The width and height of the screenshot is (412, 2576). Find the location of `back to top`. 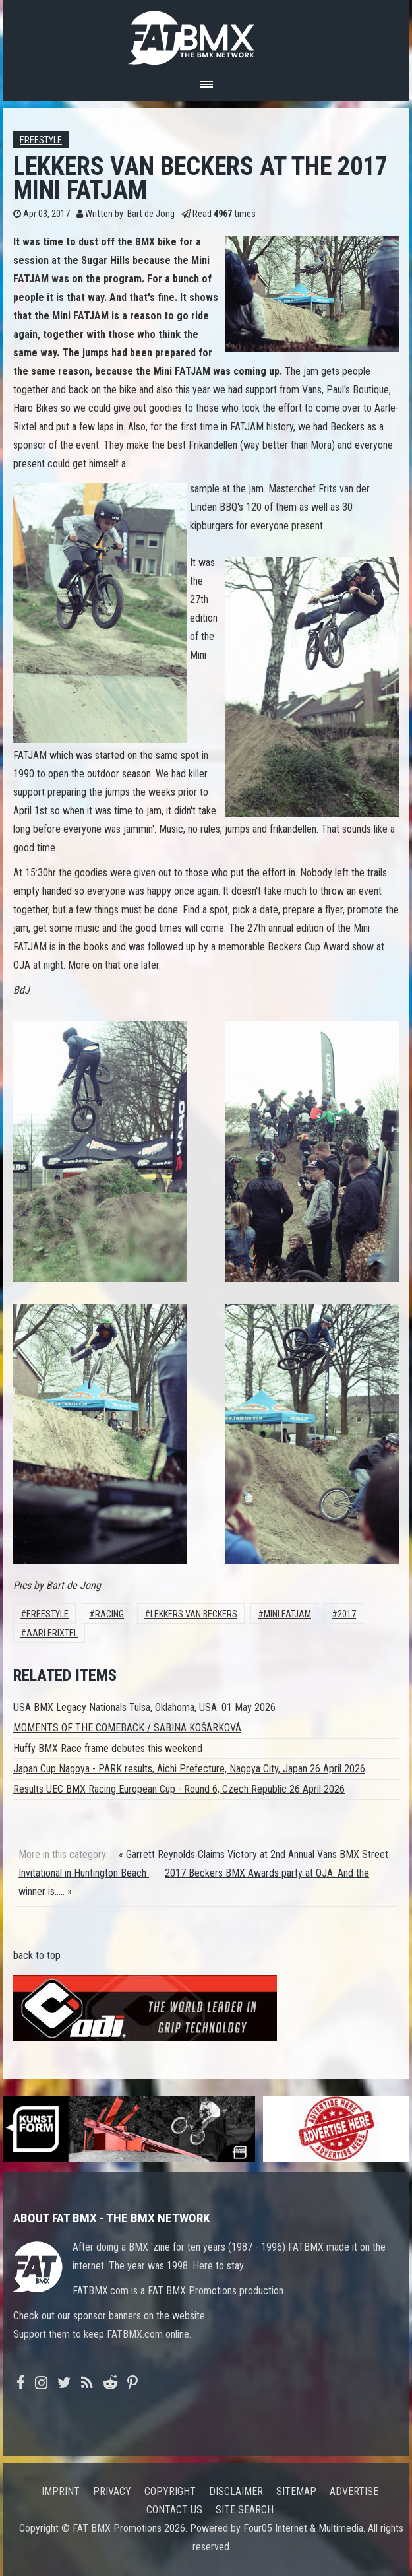

back to top is located at coordinates (37, 1955).